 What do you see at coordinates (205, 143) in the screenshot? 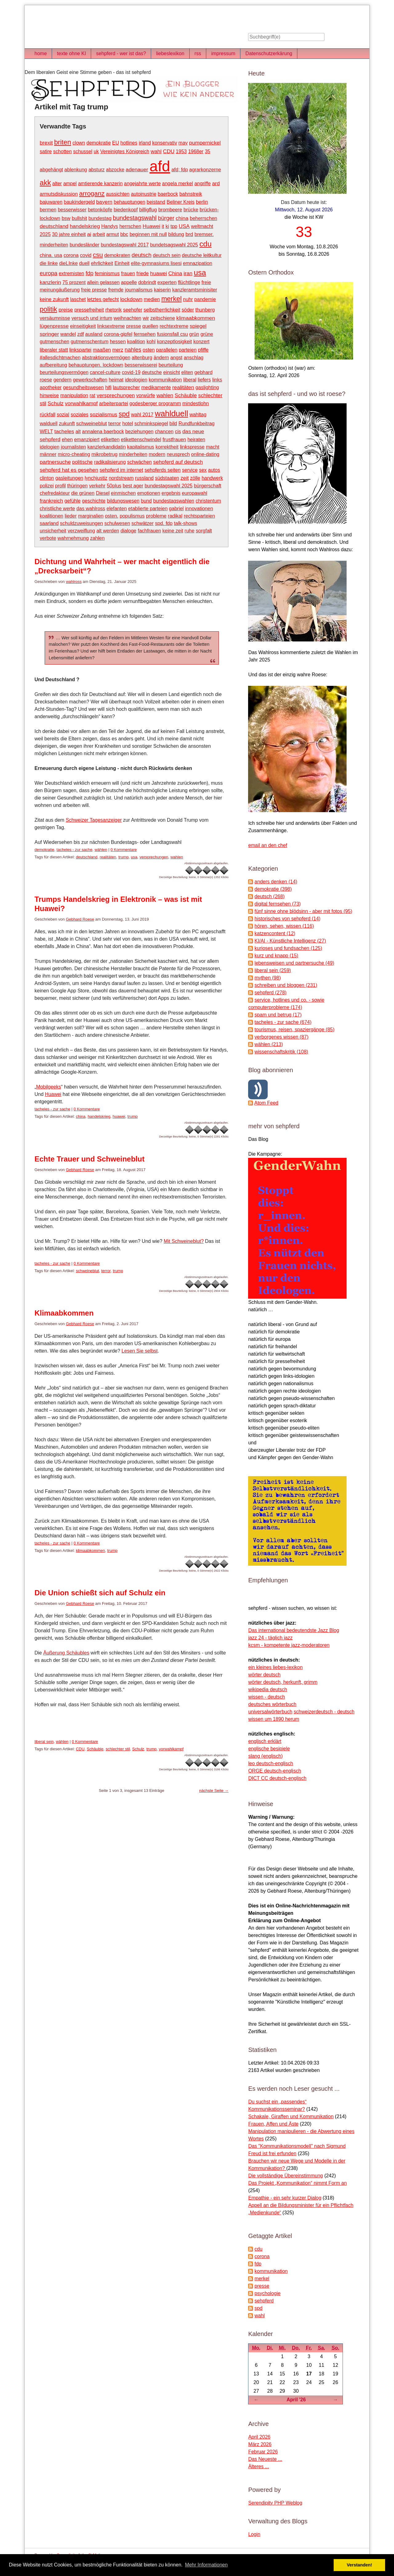
I see `pumpernickel` at bounding box center [205, 143].